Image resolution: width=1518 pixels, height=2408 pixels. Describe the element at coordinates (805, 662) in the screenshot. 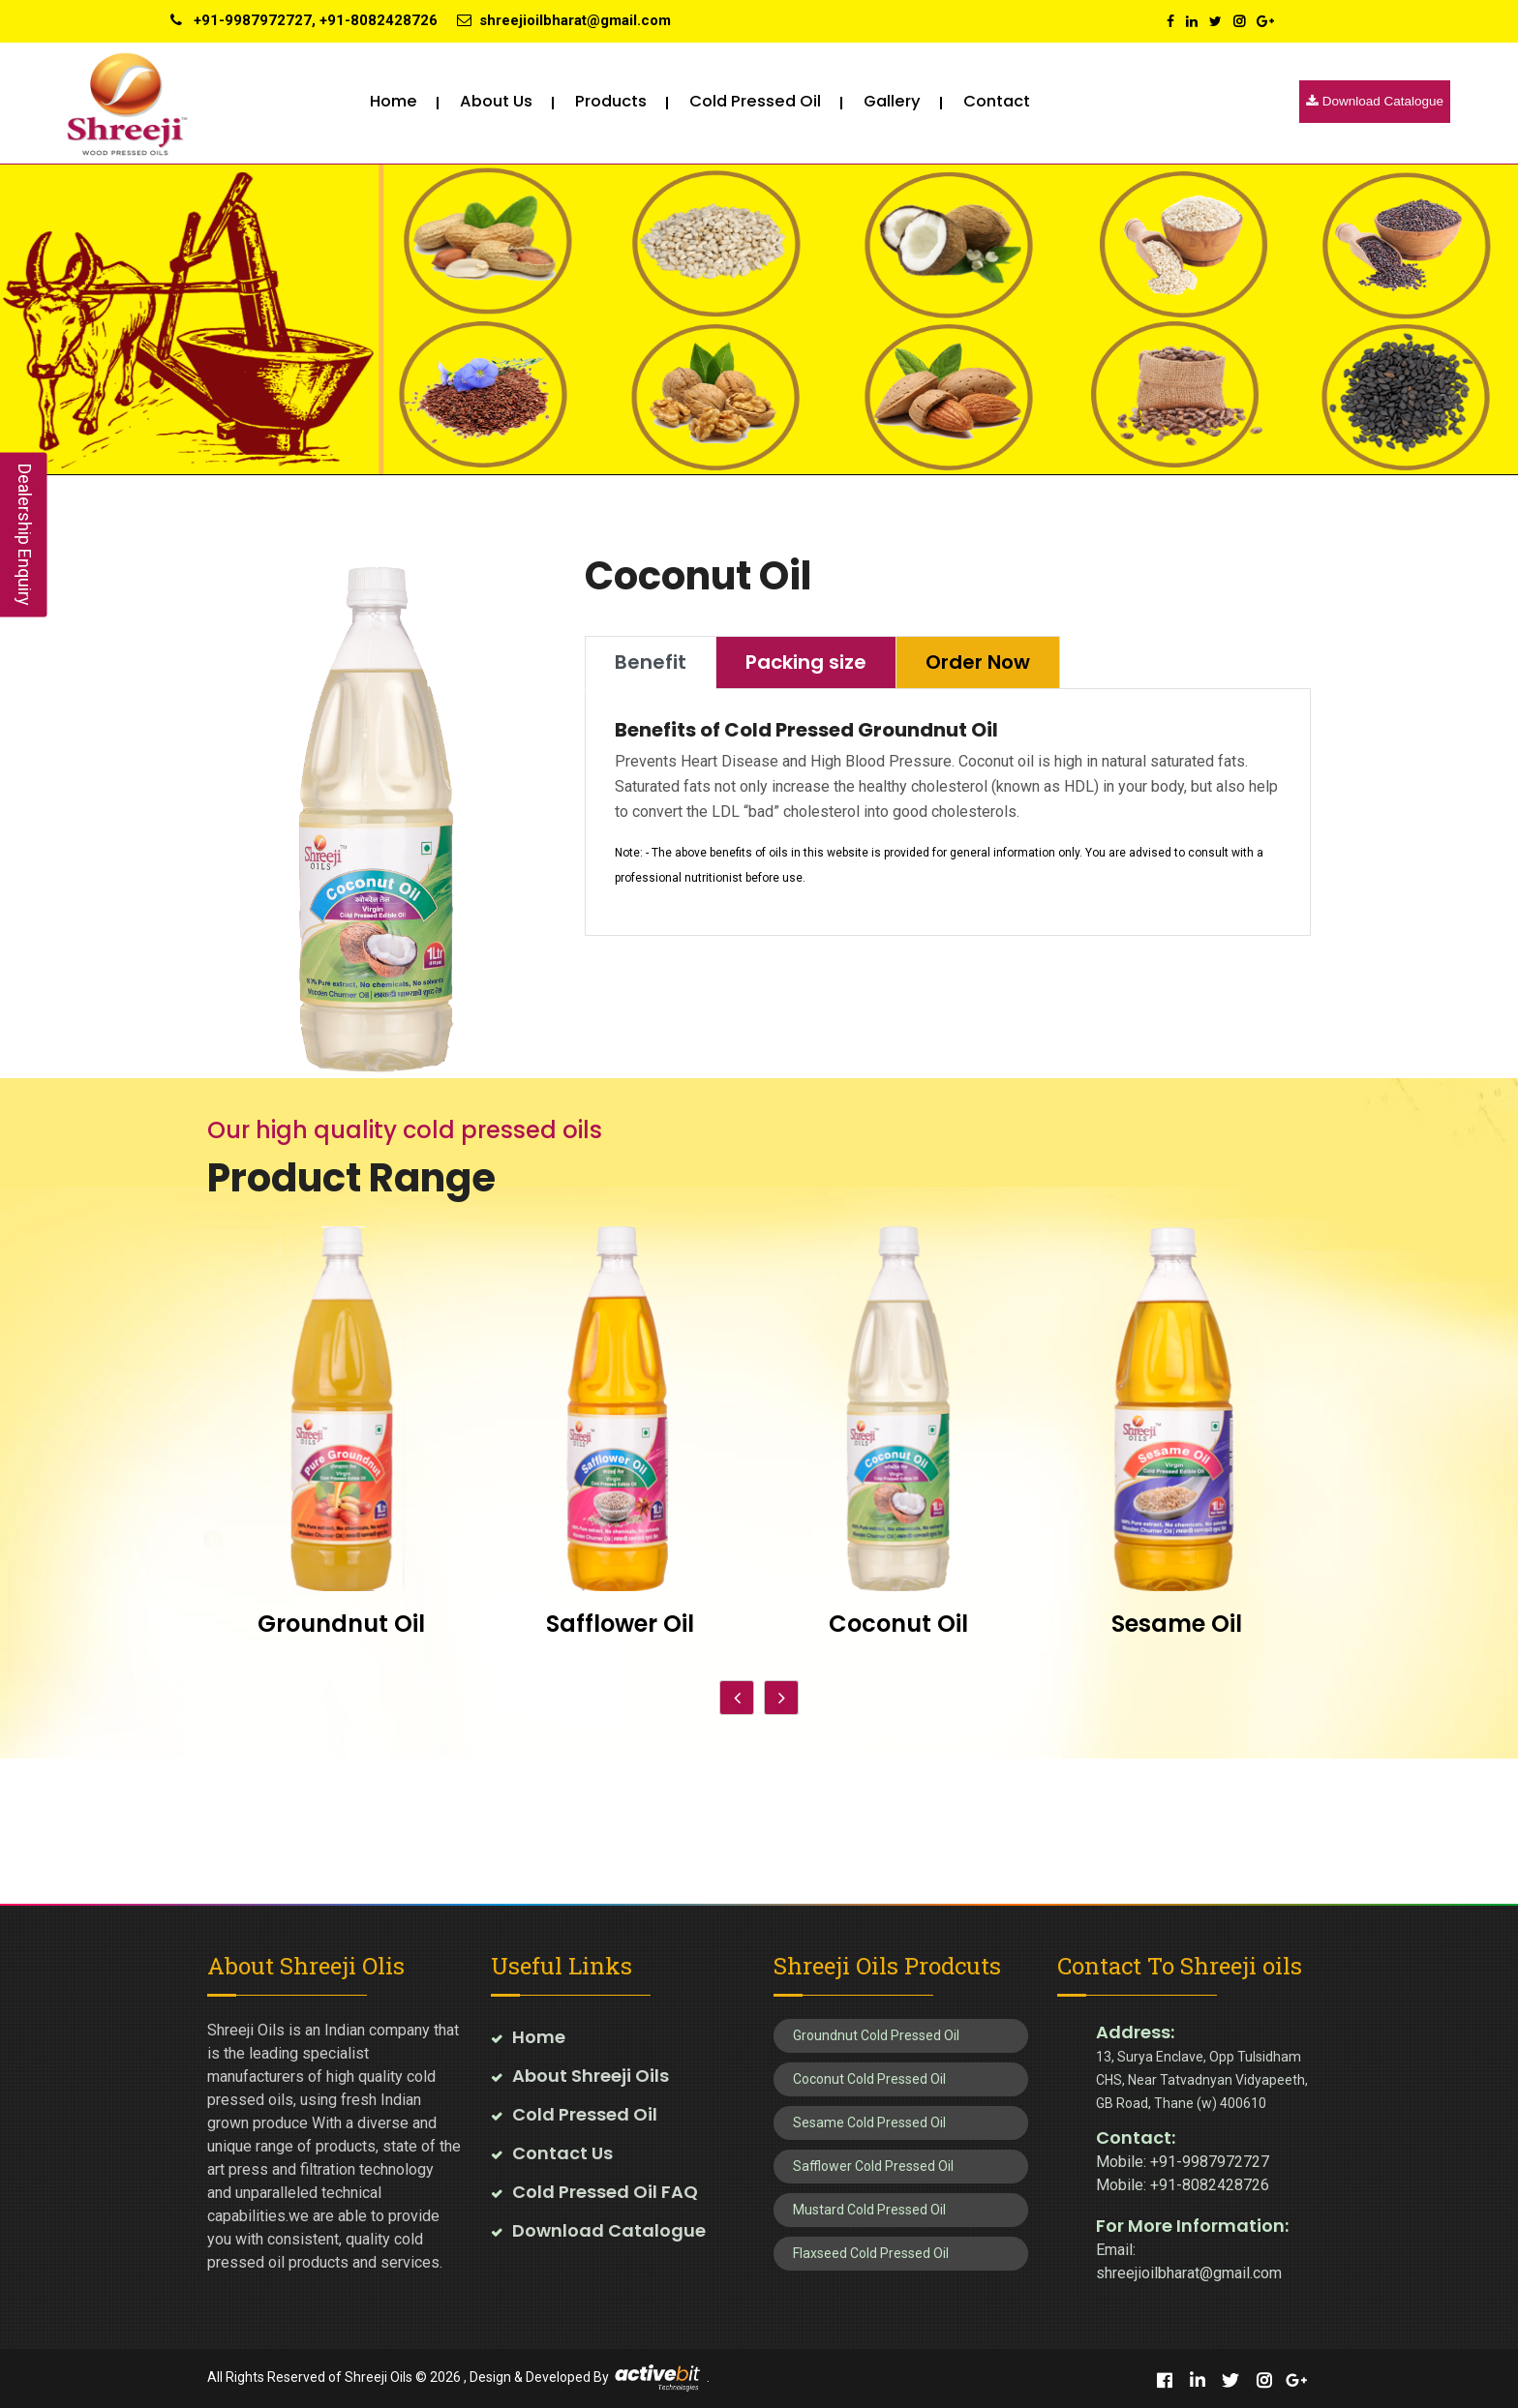

I see `Packing size [tab]` at that location.